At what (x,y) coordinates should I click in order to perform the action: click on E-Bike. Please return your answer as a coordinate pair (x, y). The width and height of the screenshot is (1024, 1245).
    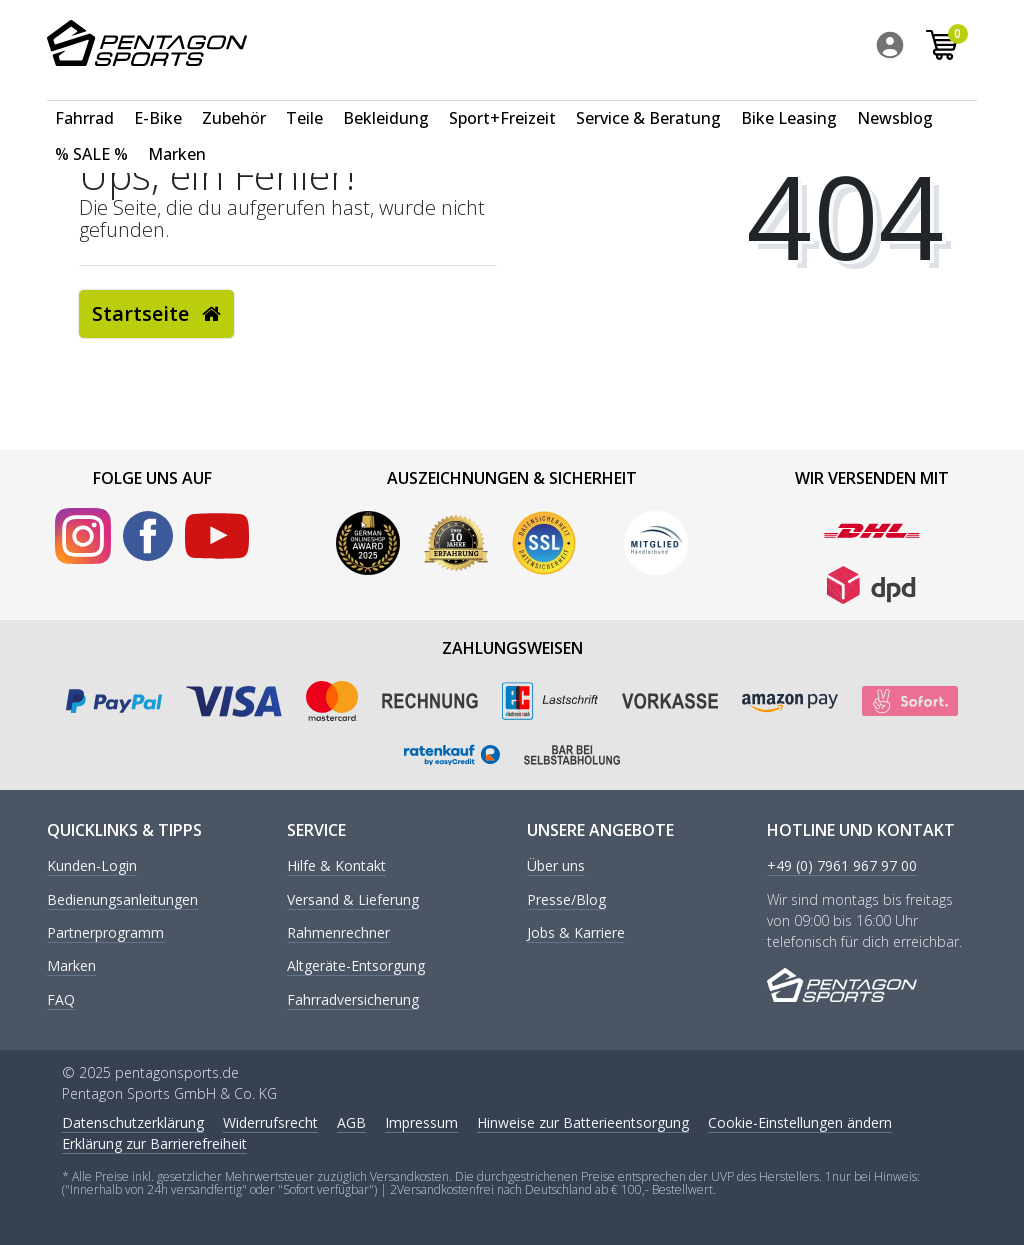
    Looking at the image, I should click on (158, 96).